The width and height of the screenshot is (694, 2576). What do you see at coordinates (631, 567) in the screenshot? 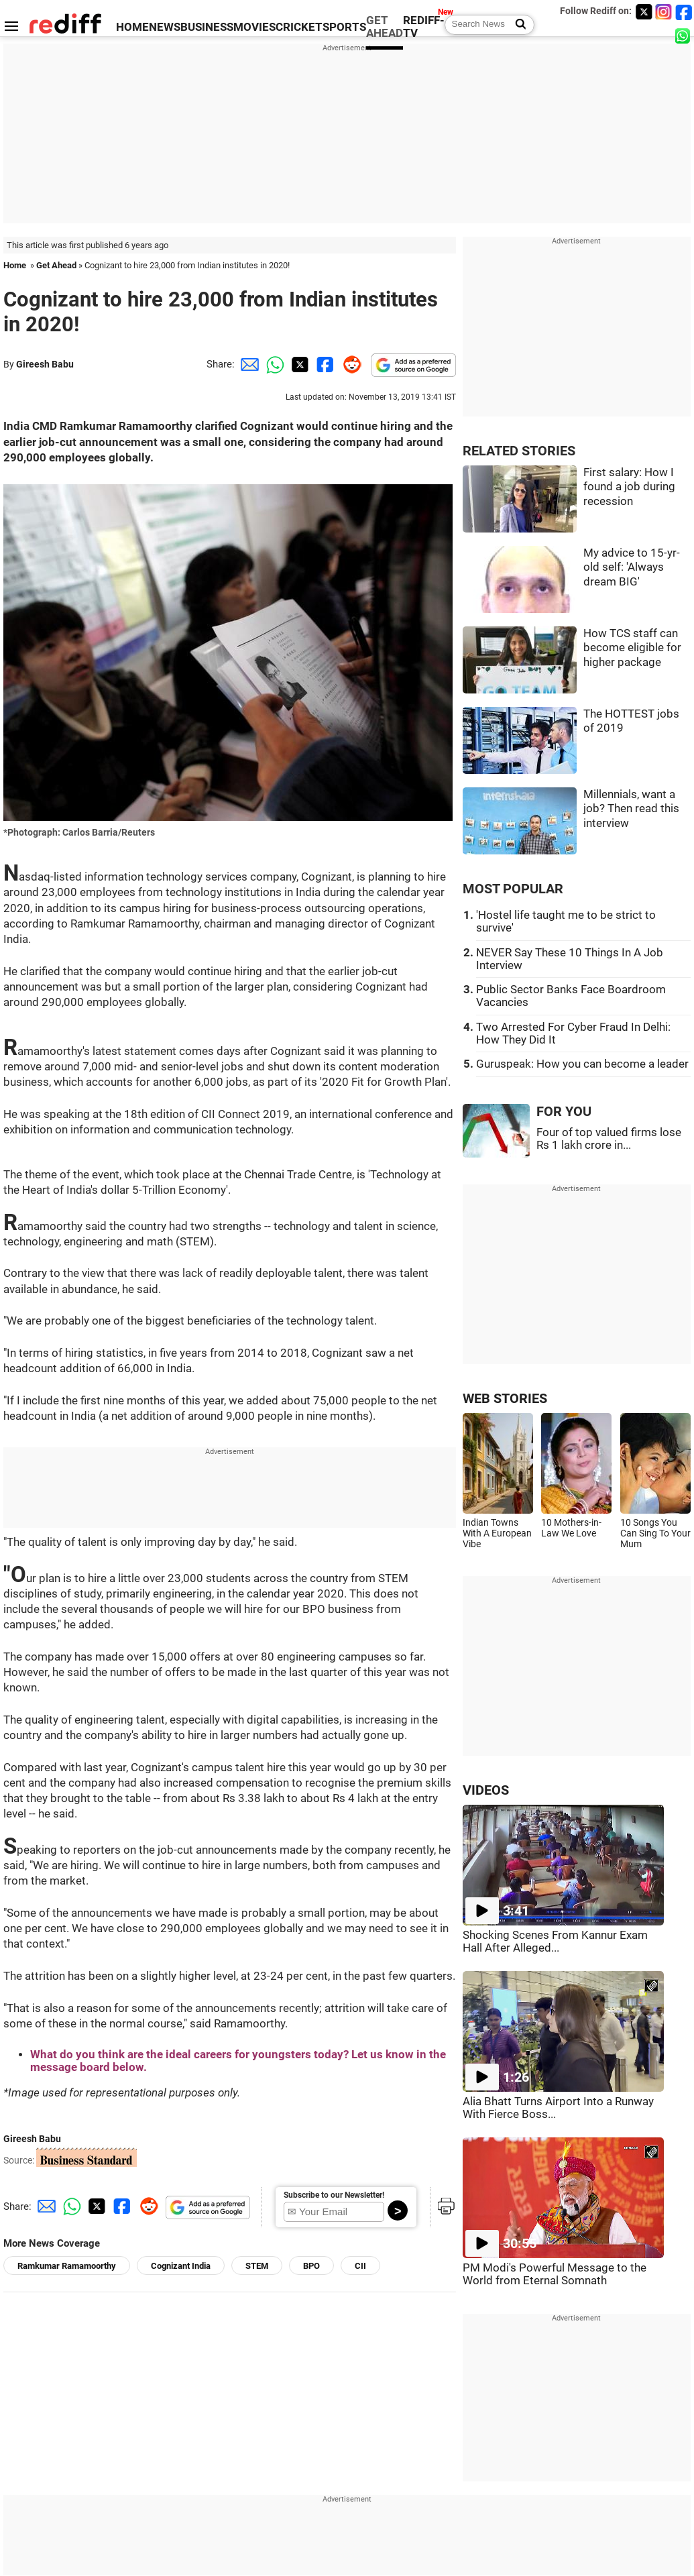
I see `My advice to 15-yr-old self: 'Always dream BIG'` at bounding box center [631, 567].